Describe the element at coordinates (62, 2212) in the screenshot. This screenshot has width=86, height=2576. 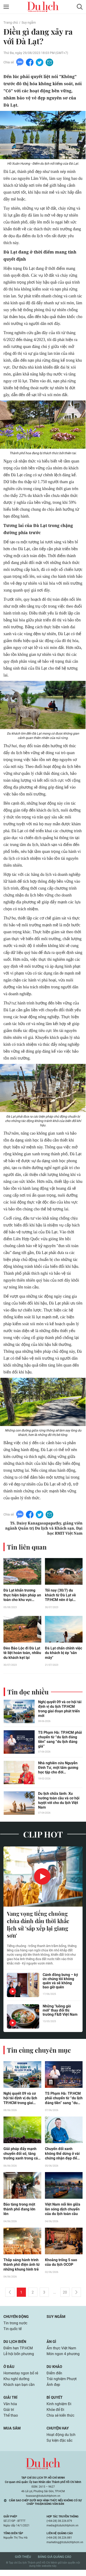
I see `Việt Nam nổi lên giữa làn sóng dịch chuyển của du lịch toàn cầu` at that location.